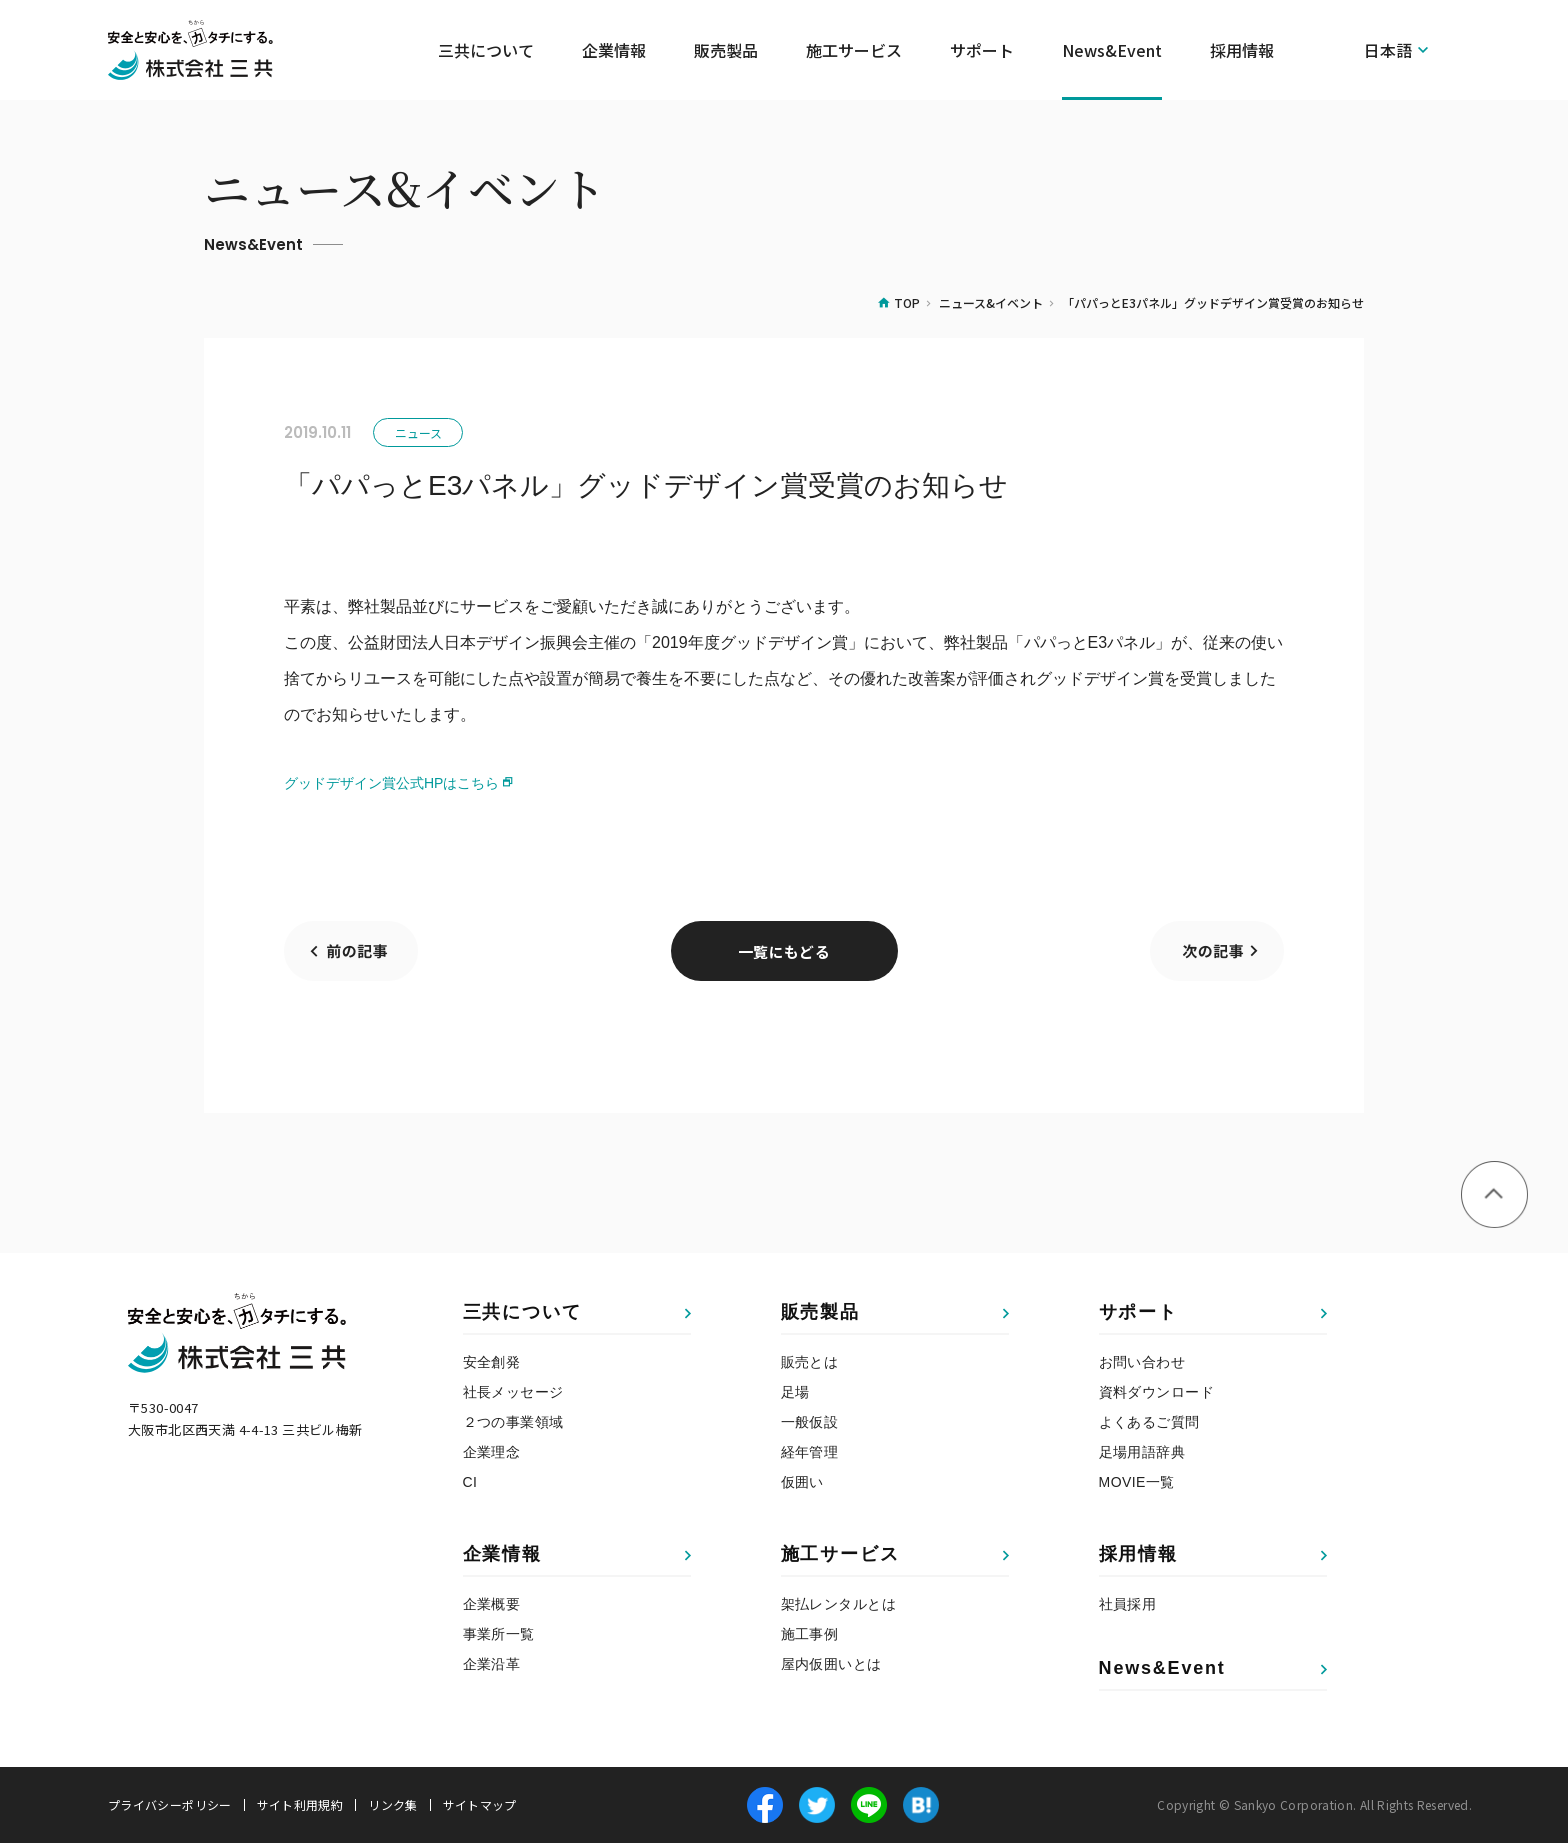  Describe the element at coordinates (492, 1664) in the screenshot. I see `企業沿革` at that location.